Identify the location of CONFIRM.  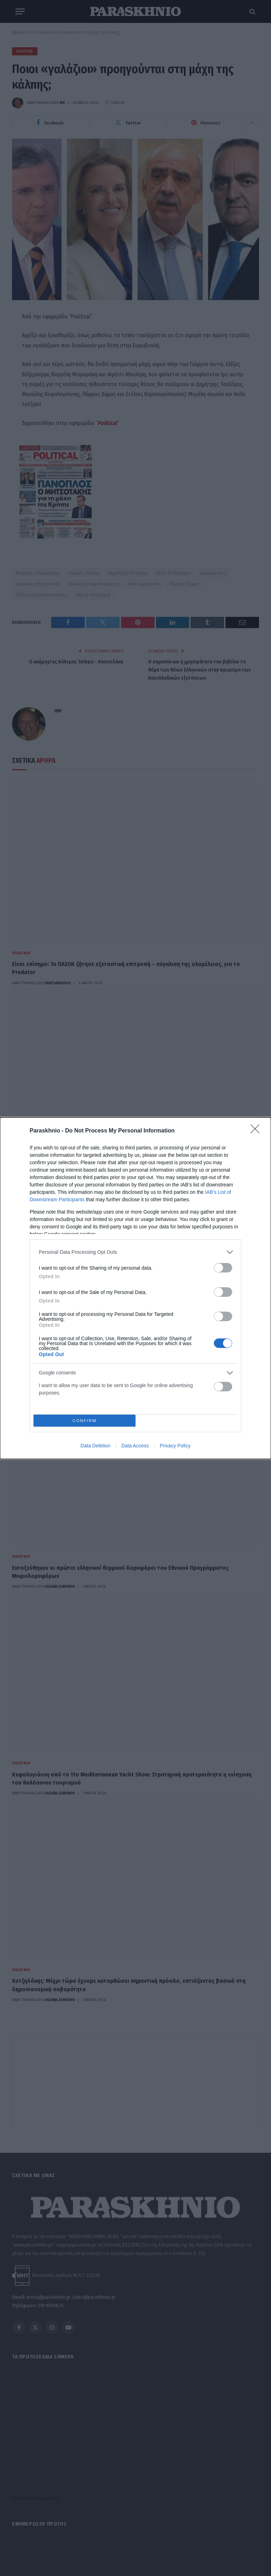
(84, 1420).